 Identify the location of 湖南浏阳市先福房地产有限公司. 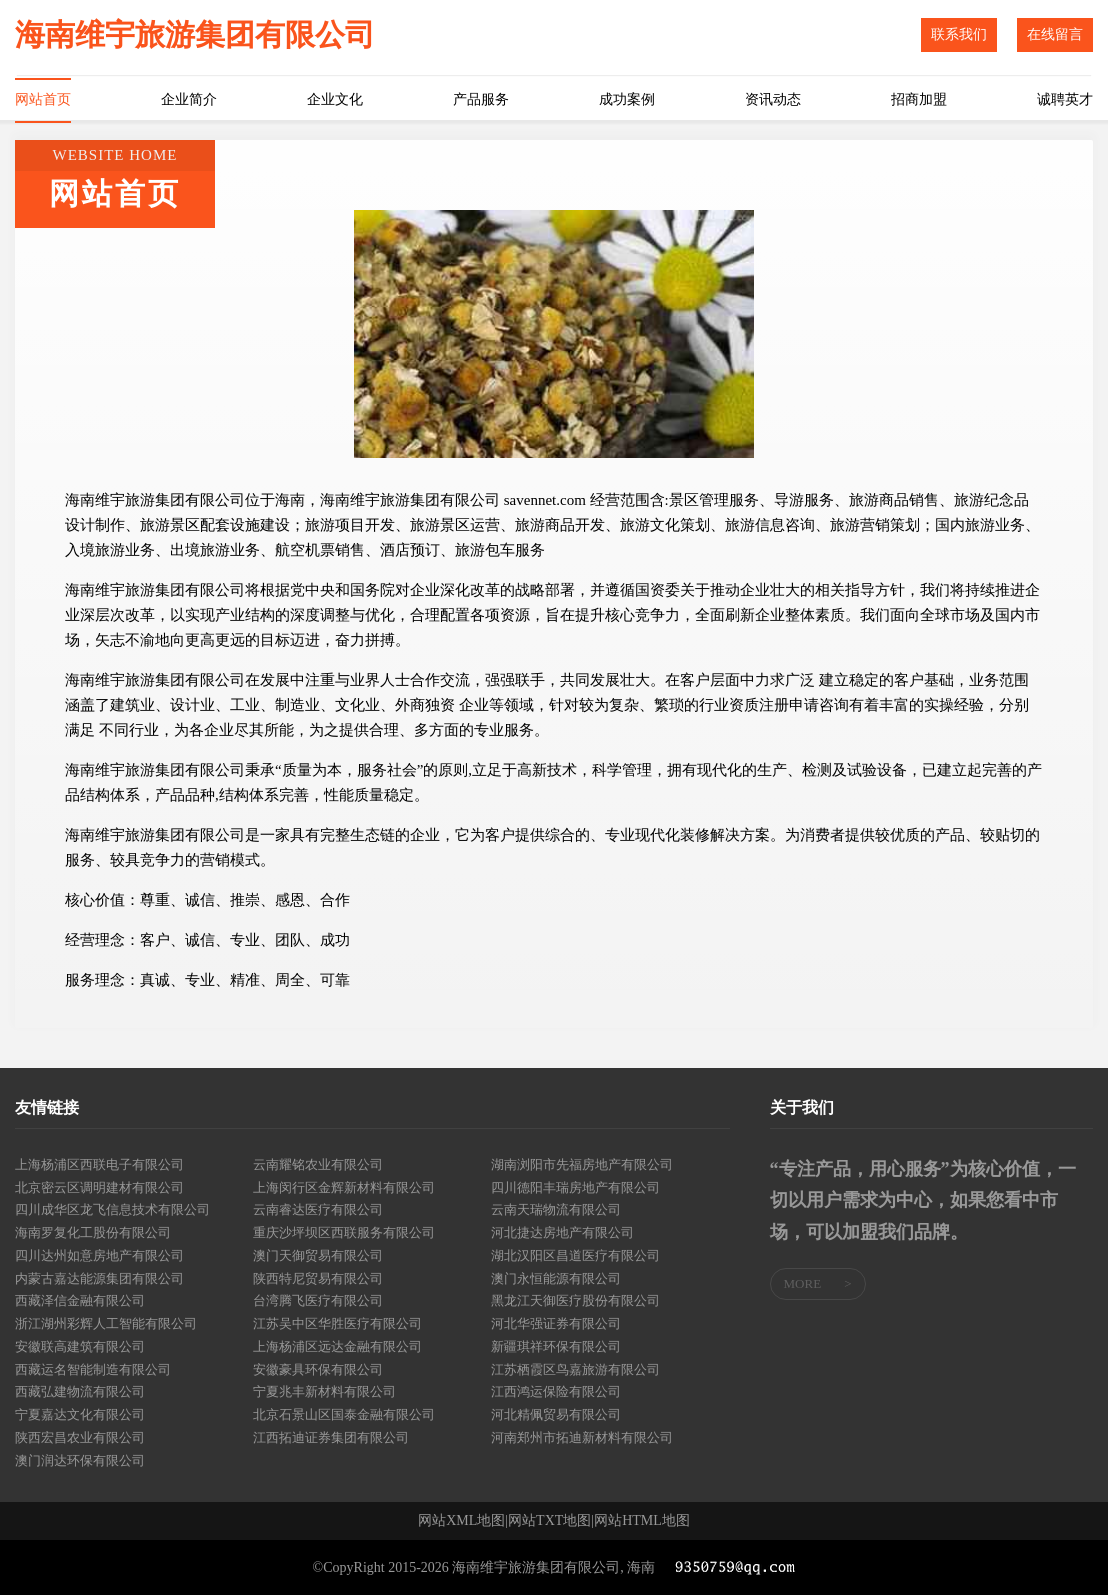
(582, 1164).